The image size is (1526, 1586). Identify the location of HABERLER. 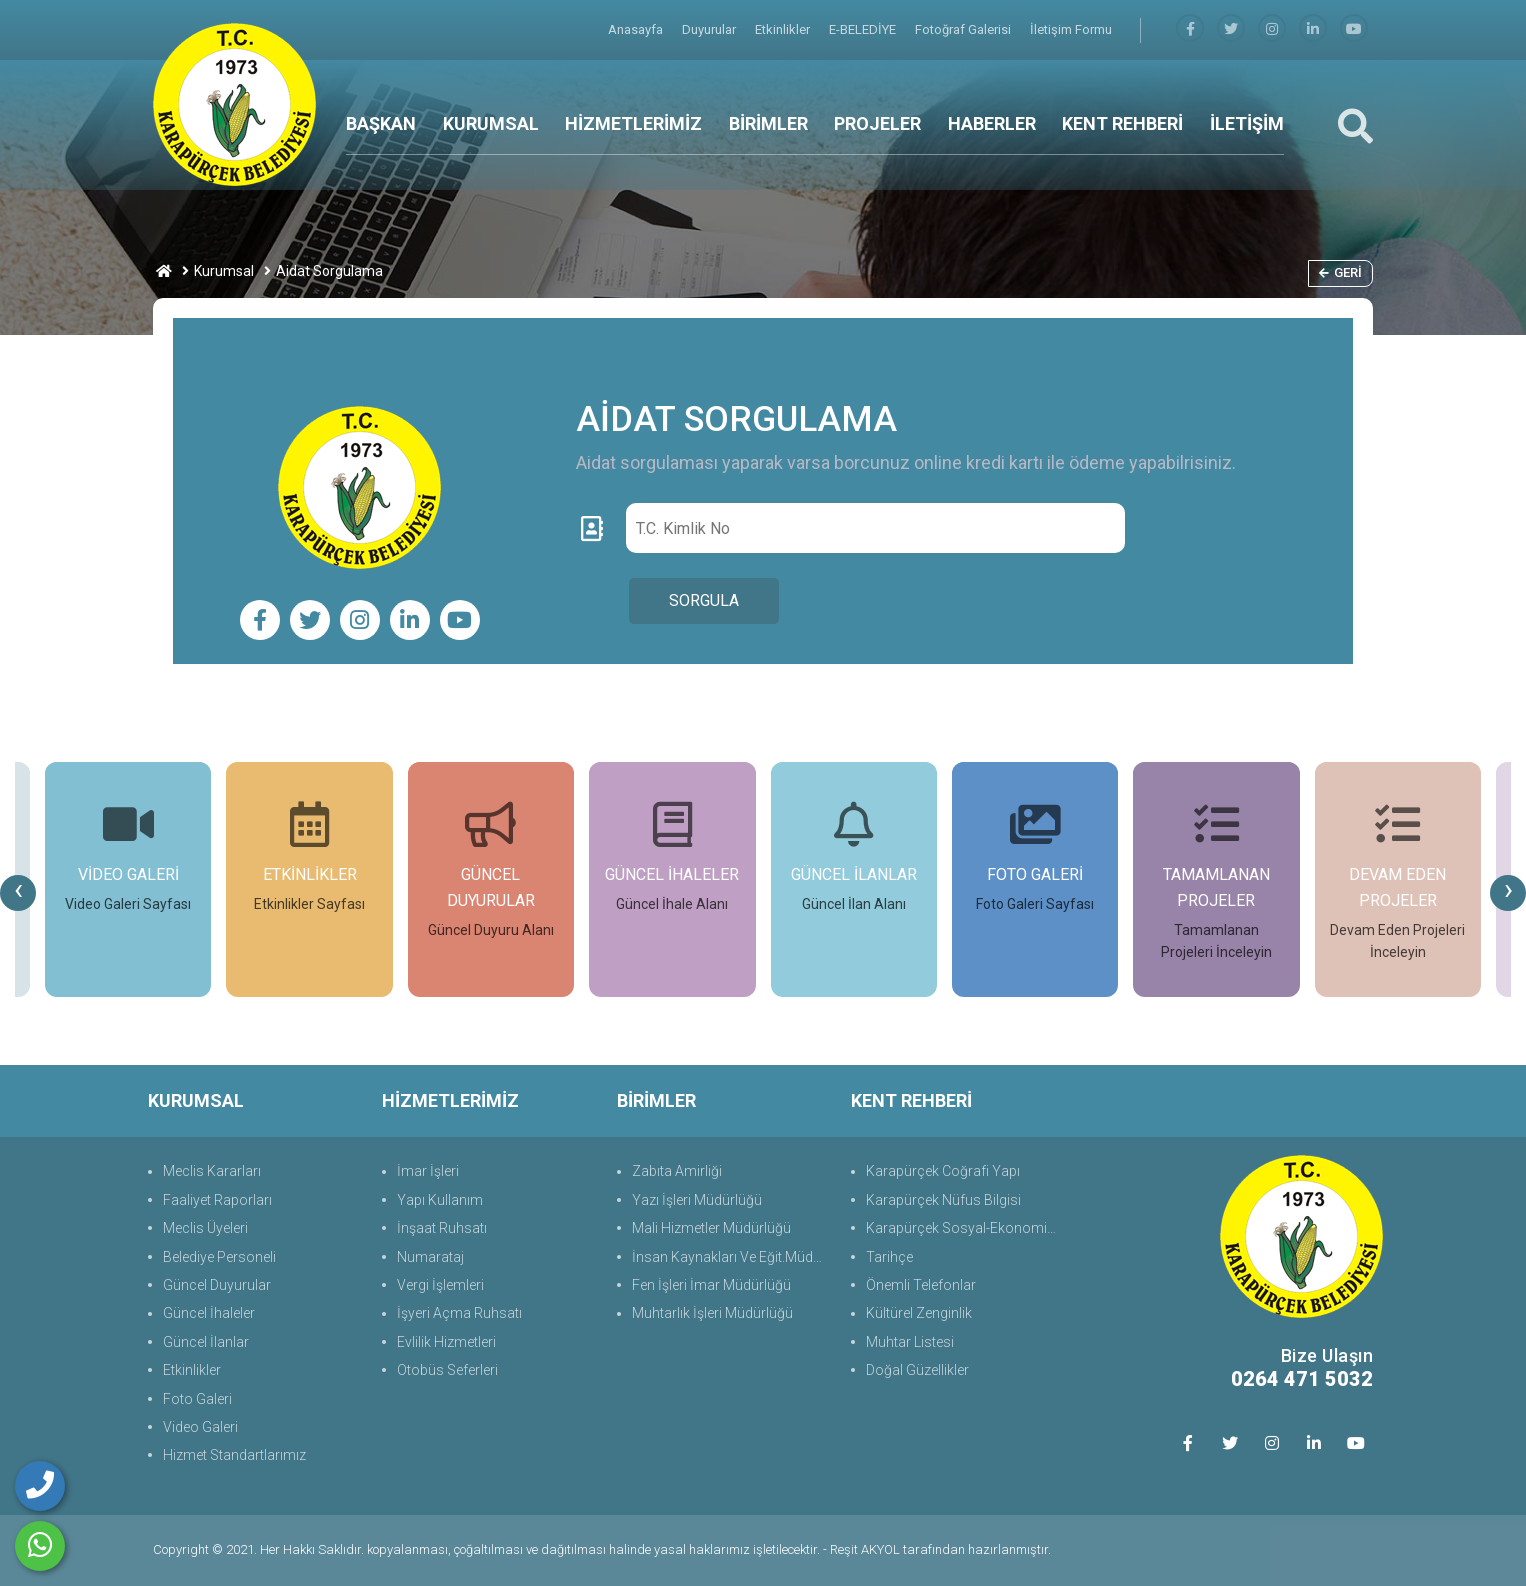
(992, 123).